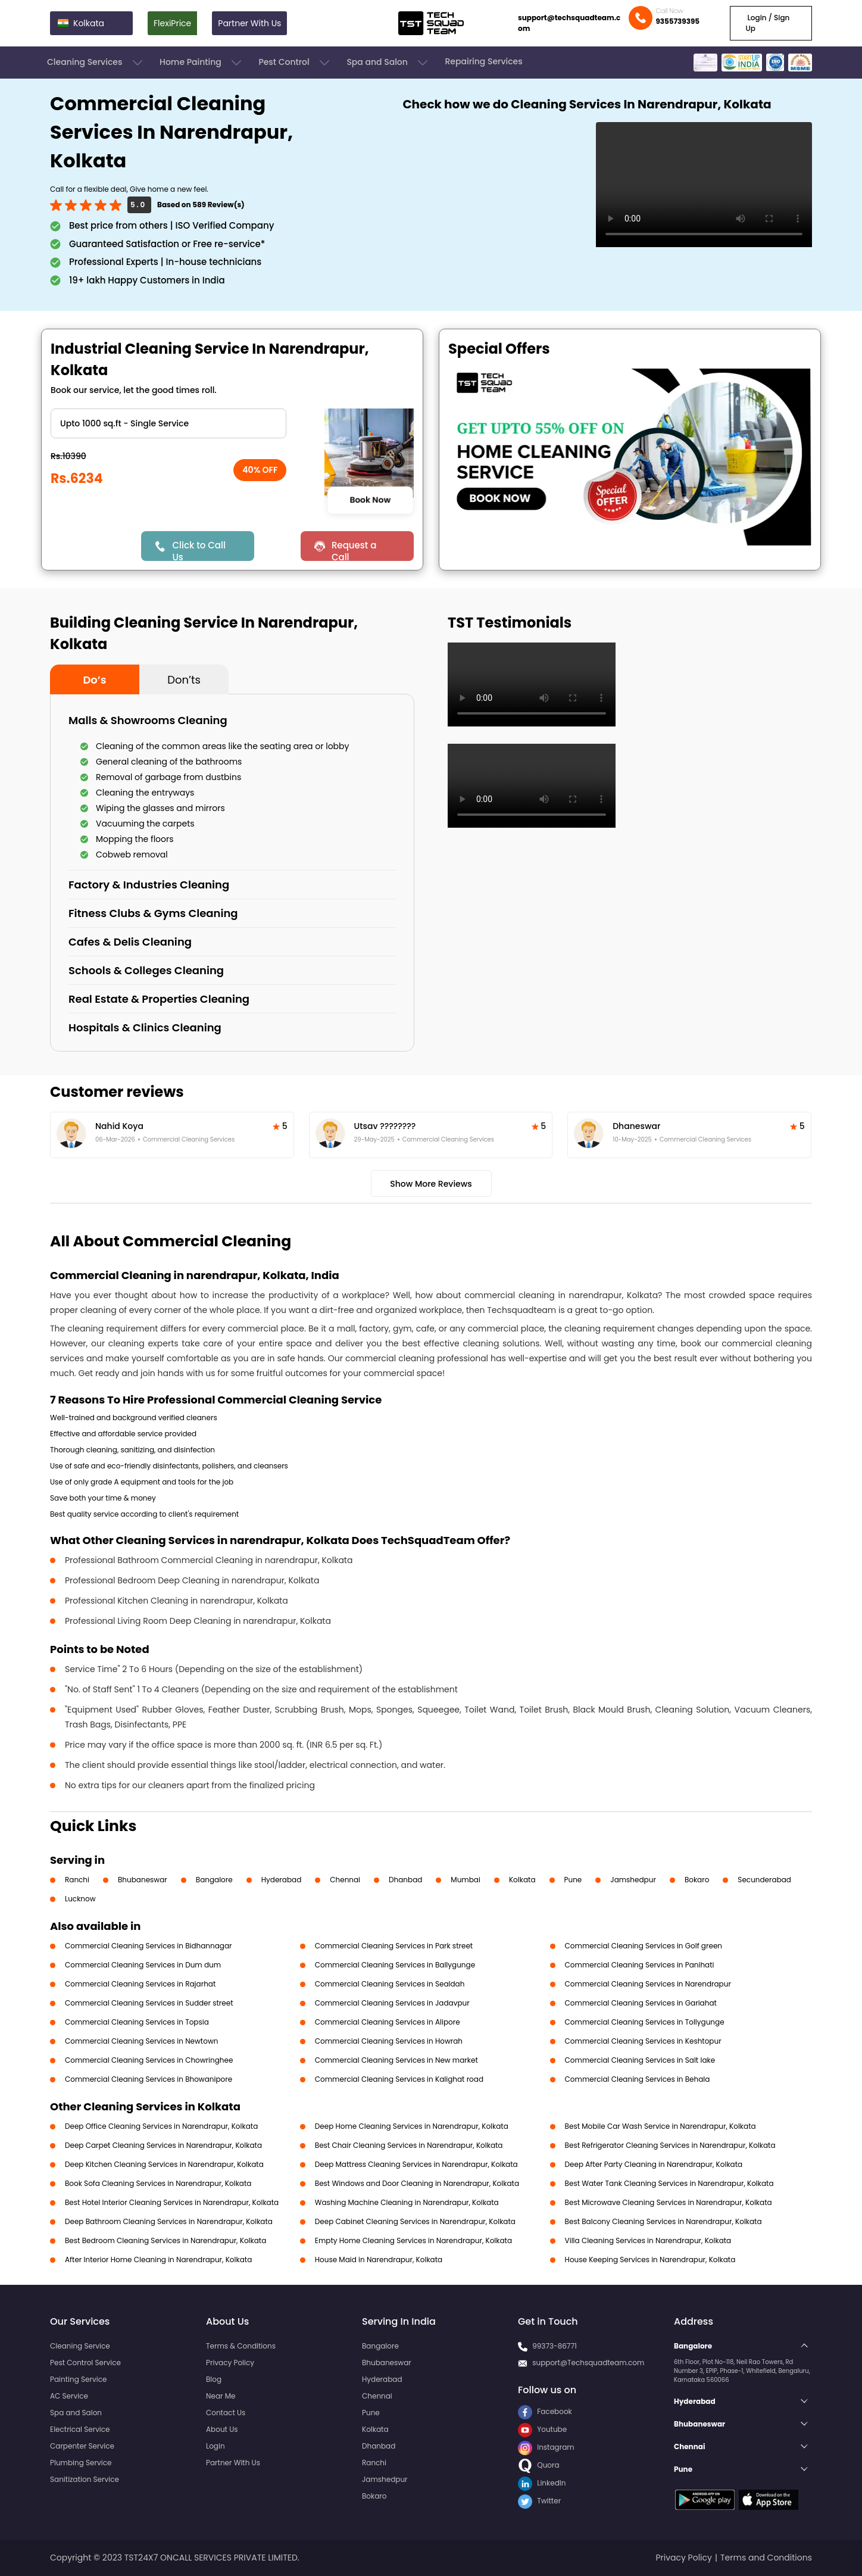  What do you see at coordinates (416, 2164) in the screenshot?
I see `Deep Mattress Cleaning Services in Narendrapur, Kolkata` at bounding box center [416, 2164].